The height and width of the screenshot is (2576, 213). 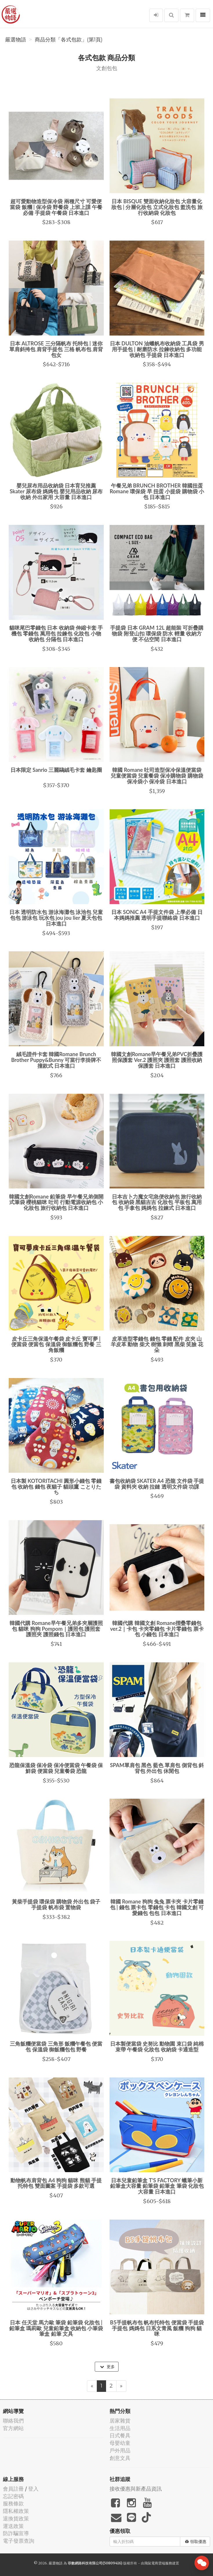 What do you see at coordinates (157, 1907) in the screenshot?
I see `韓國 Romane 狗狗 兔兔 票卡夾 卡片零錢包 | 錢包 票卡包 零錢包 卡包 韓國文創 可愛錢包 包包 日本進口` at bounding box center [157, 1907].